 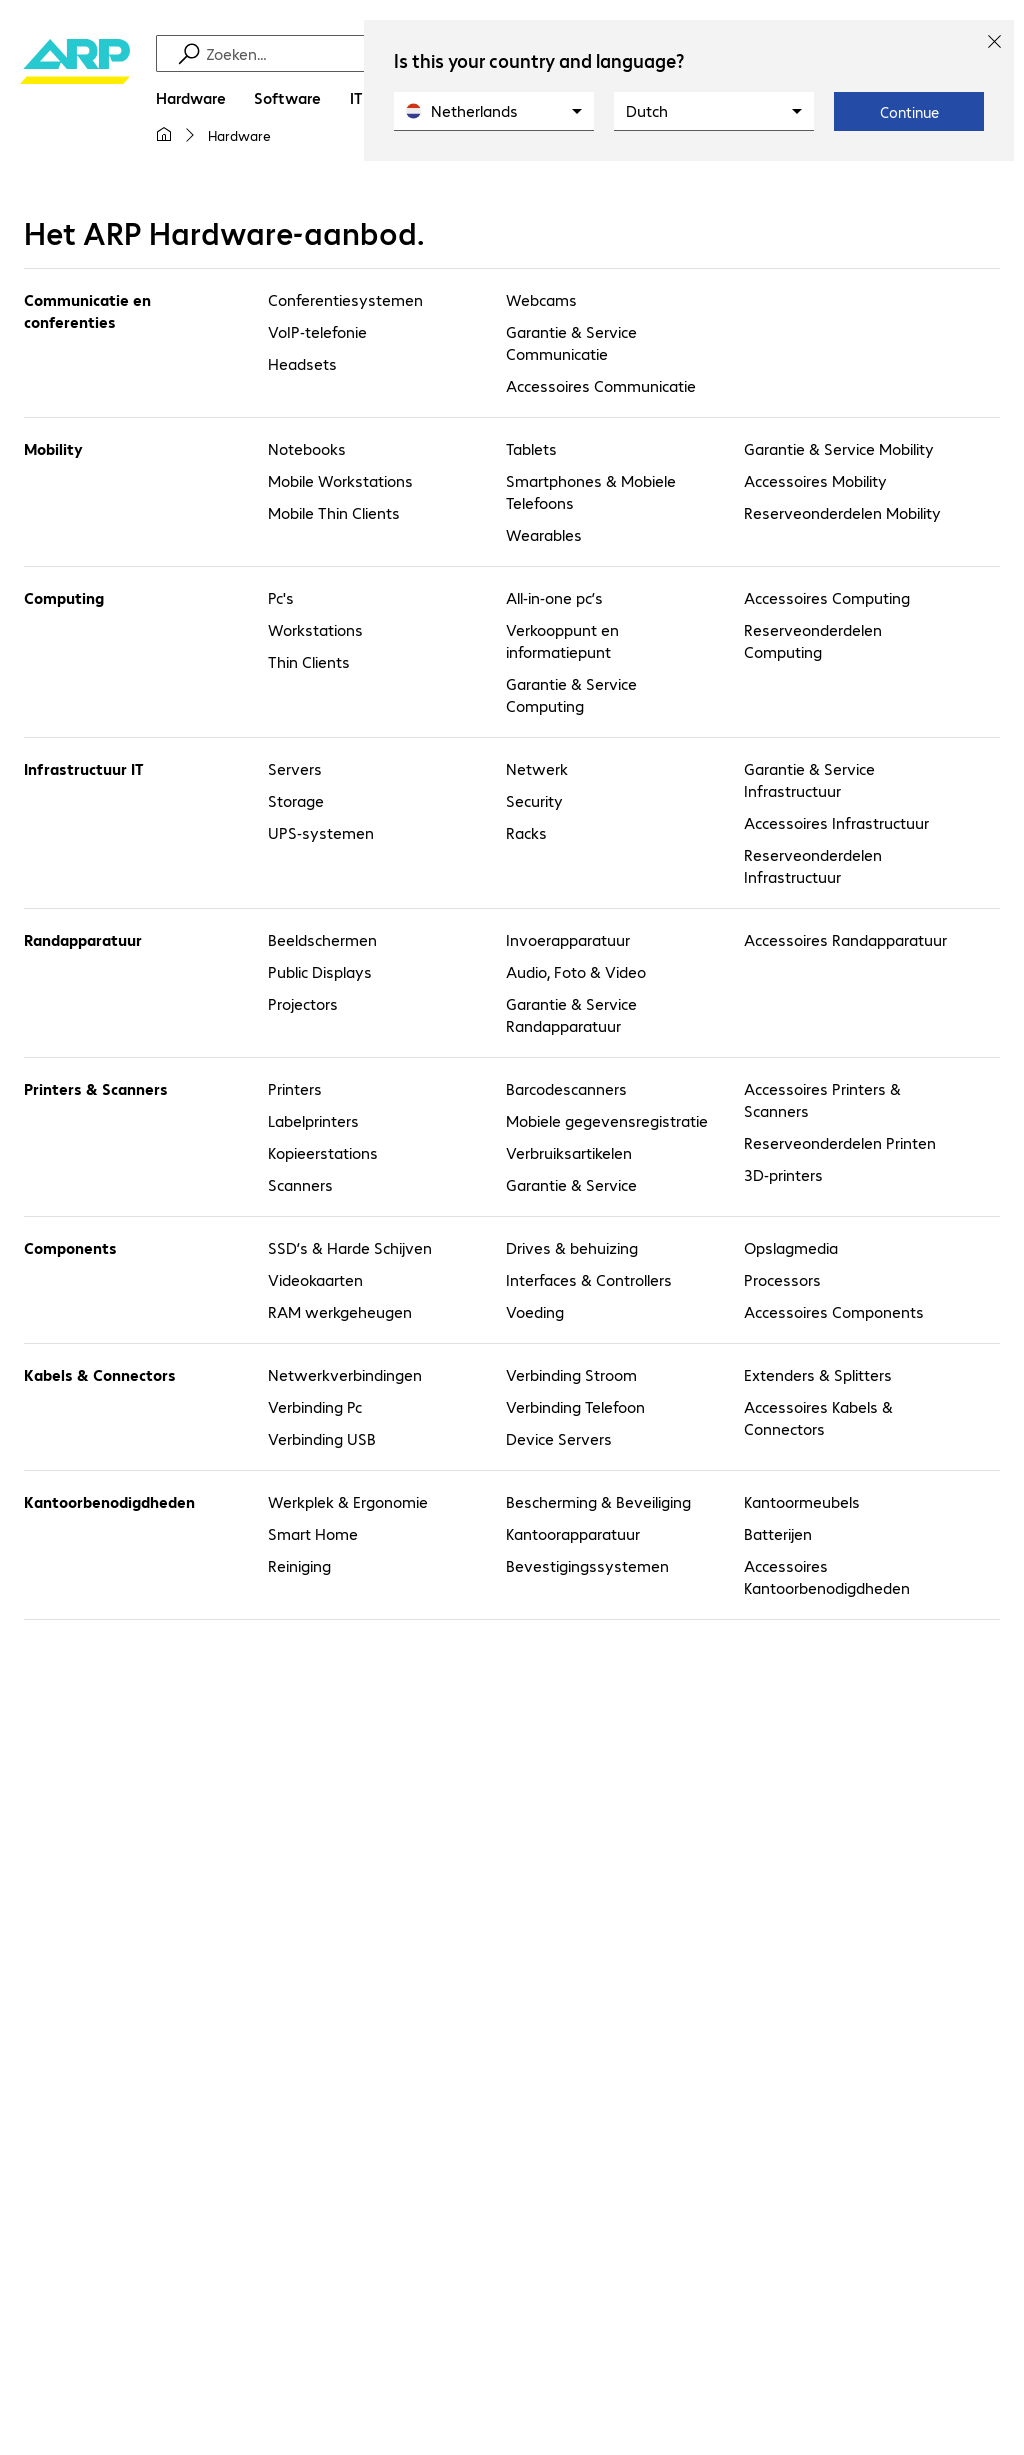 What do you see at coordinates (571, 694) in the screenshot?
I see `Garantie & Service Computing` at bounding box center [571, 694].